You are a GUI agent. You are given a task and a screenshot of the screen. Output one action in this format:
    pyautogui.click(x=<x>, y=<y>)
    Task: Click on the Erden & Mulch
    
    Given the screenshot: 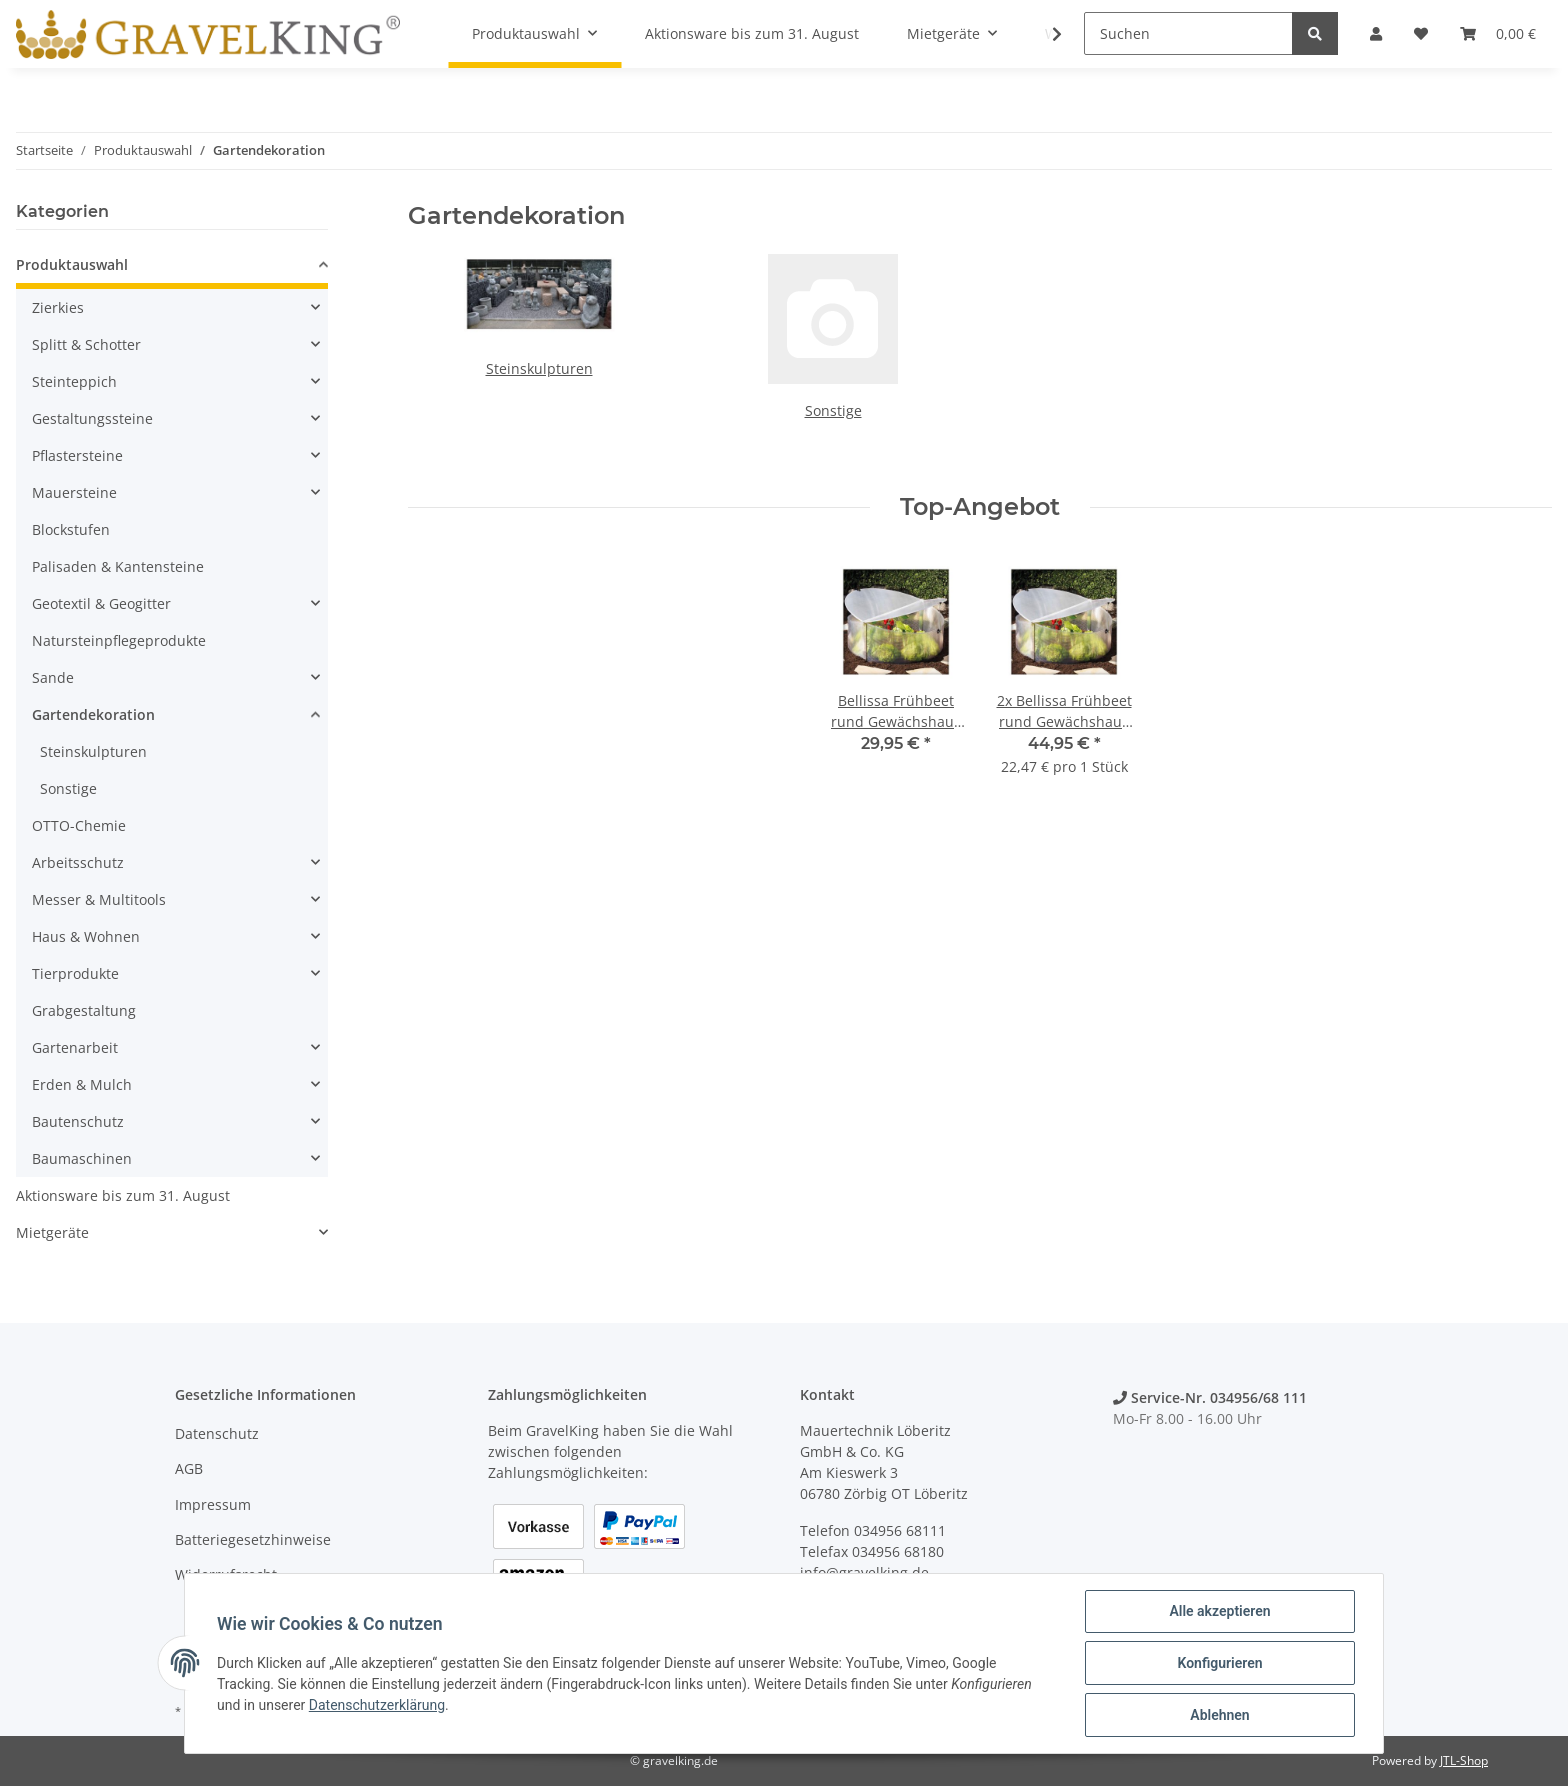 What is the action you would take?
    pyautogui.click(x=82, y=1084)
    